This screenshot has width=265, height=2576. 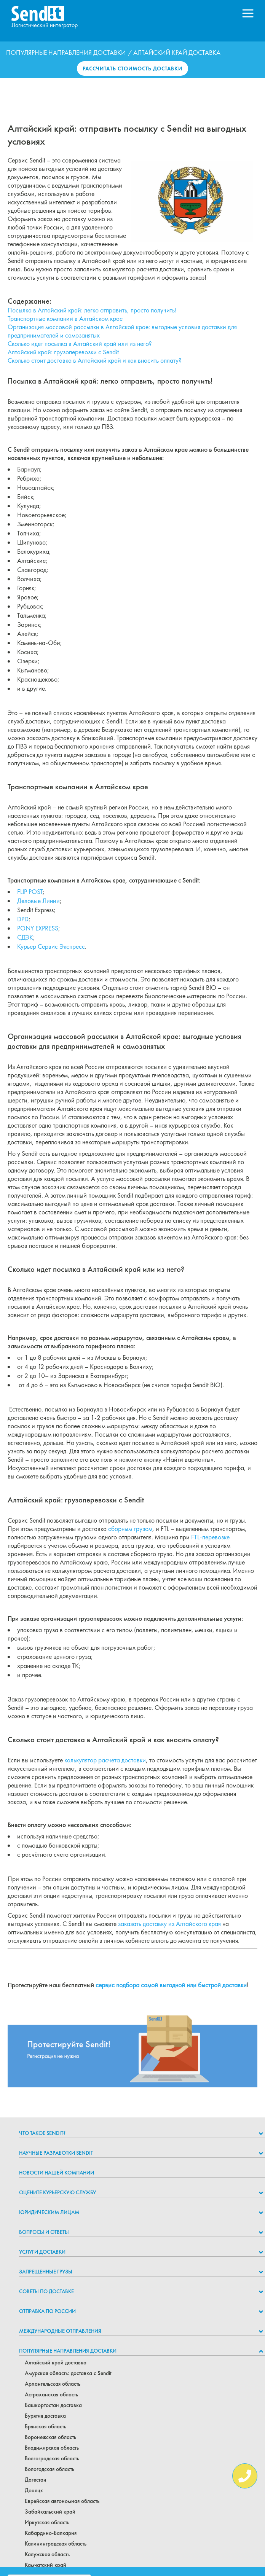 I want to click on калькулятор расчета доставки, so click(x=105, y=1760).